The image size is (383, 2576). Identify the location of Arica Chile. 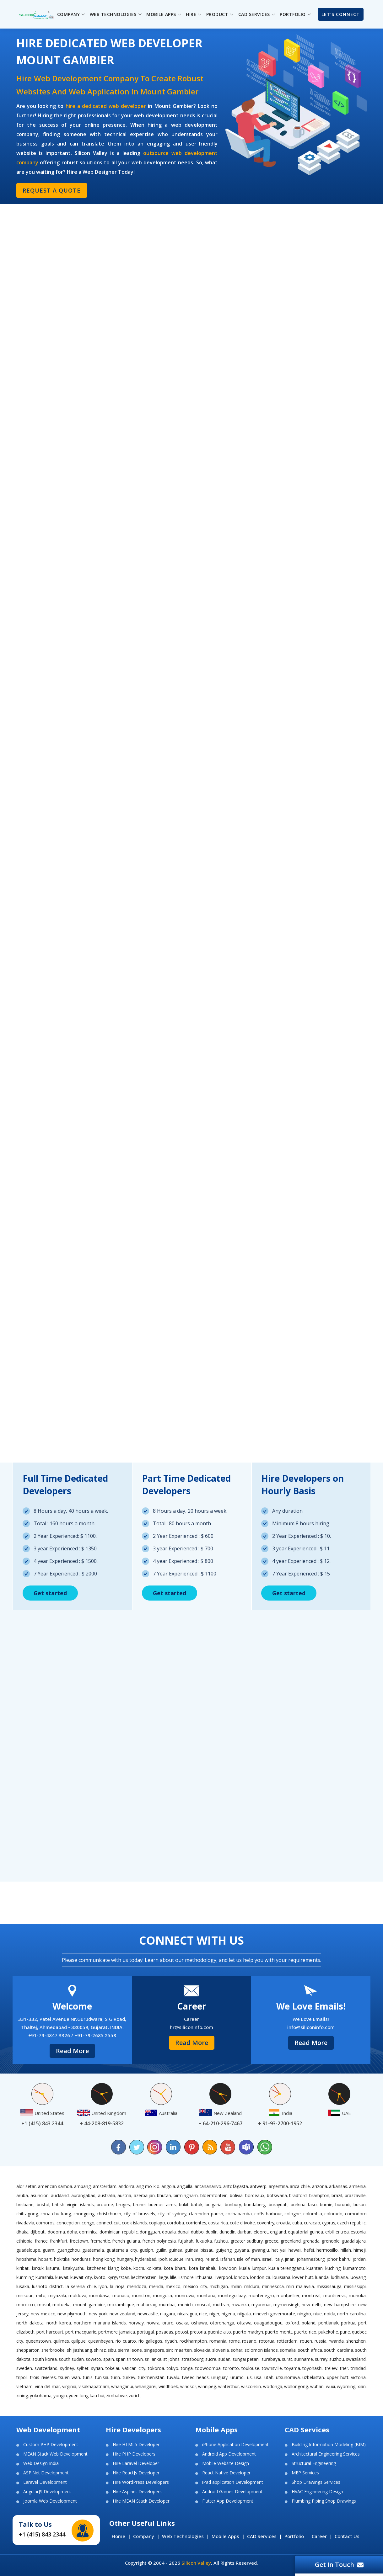
(300, 2186).